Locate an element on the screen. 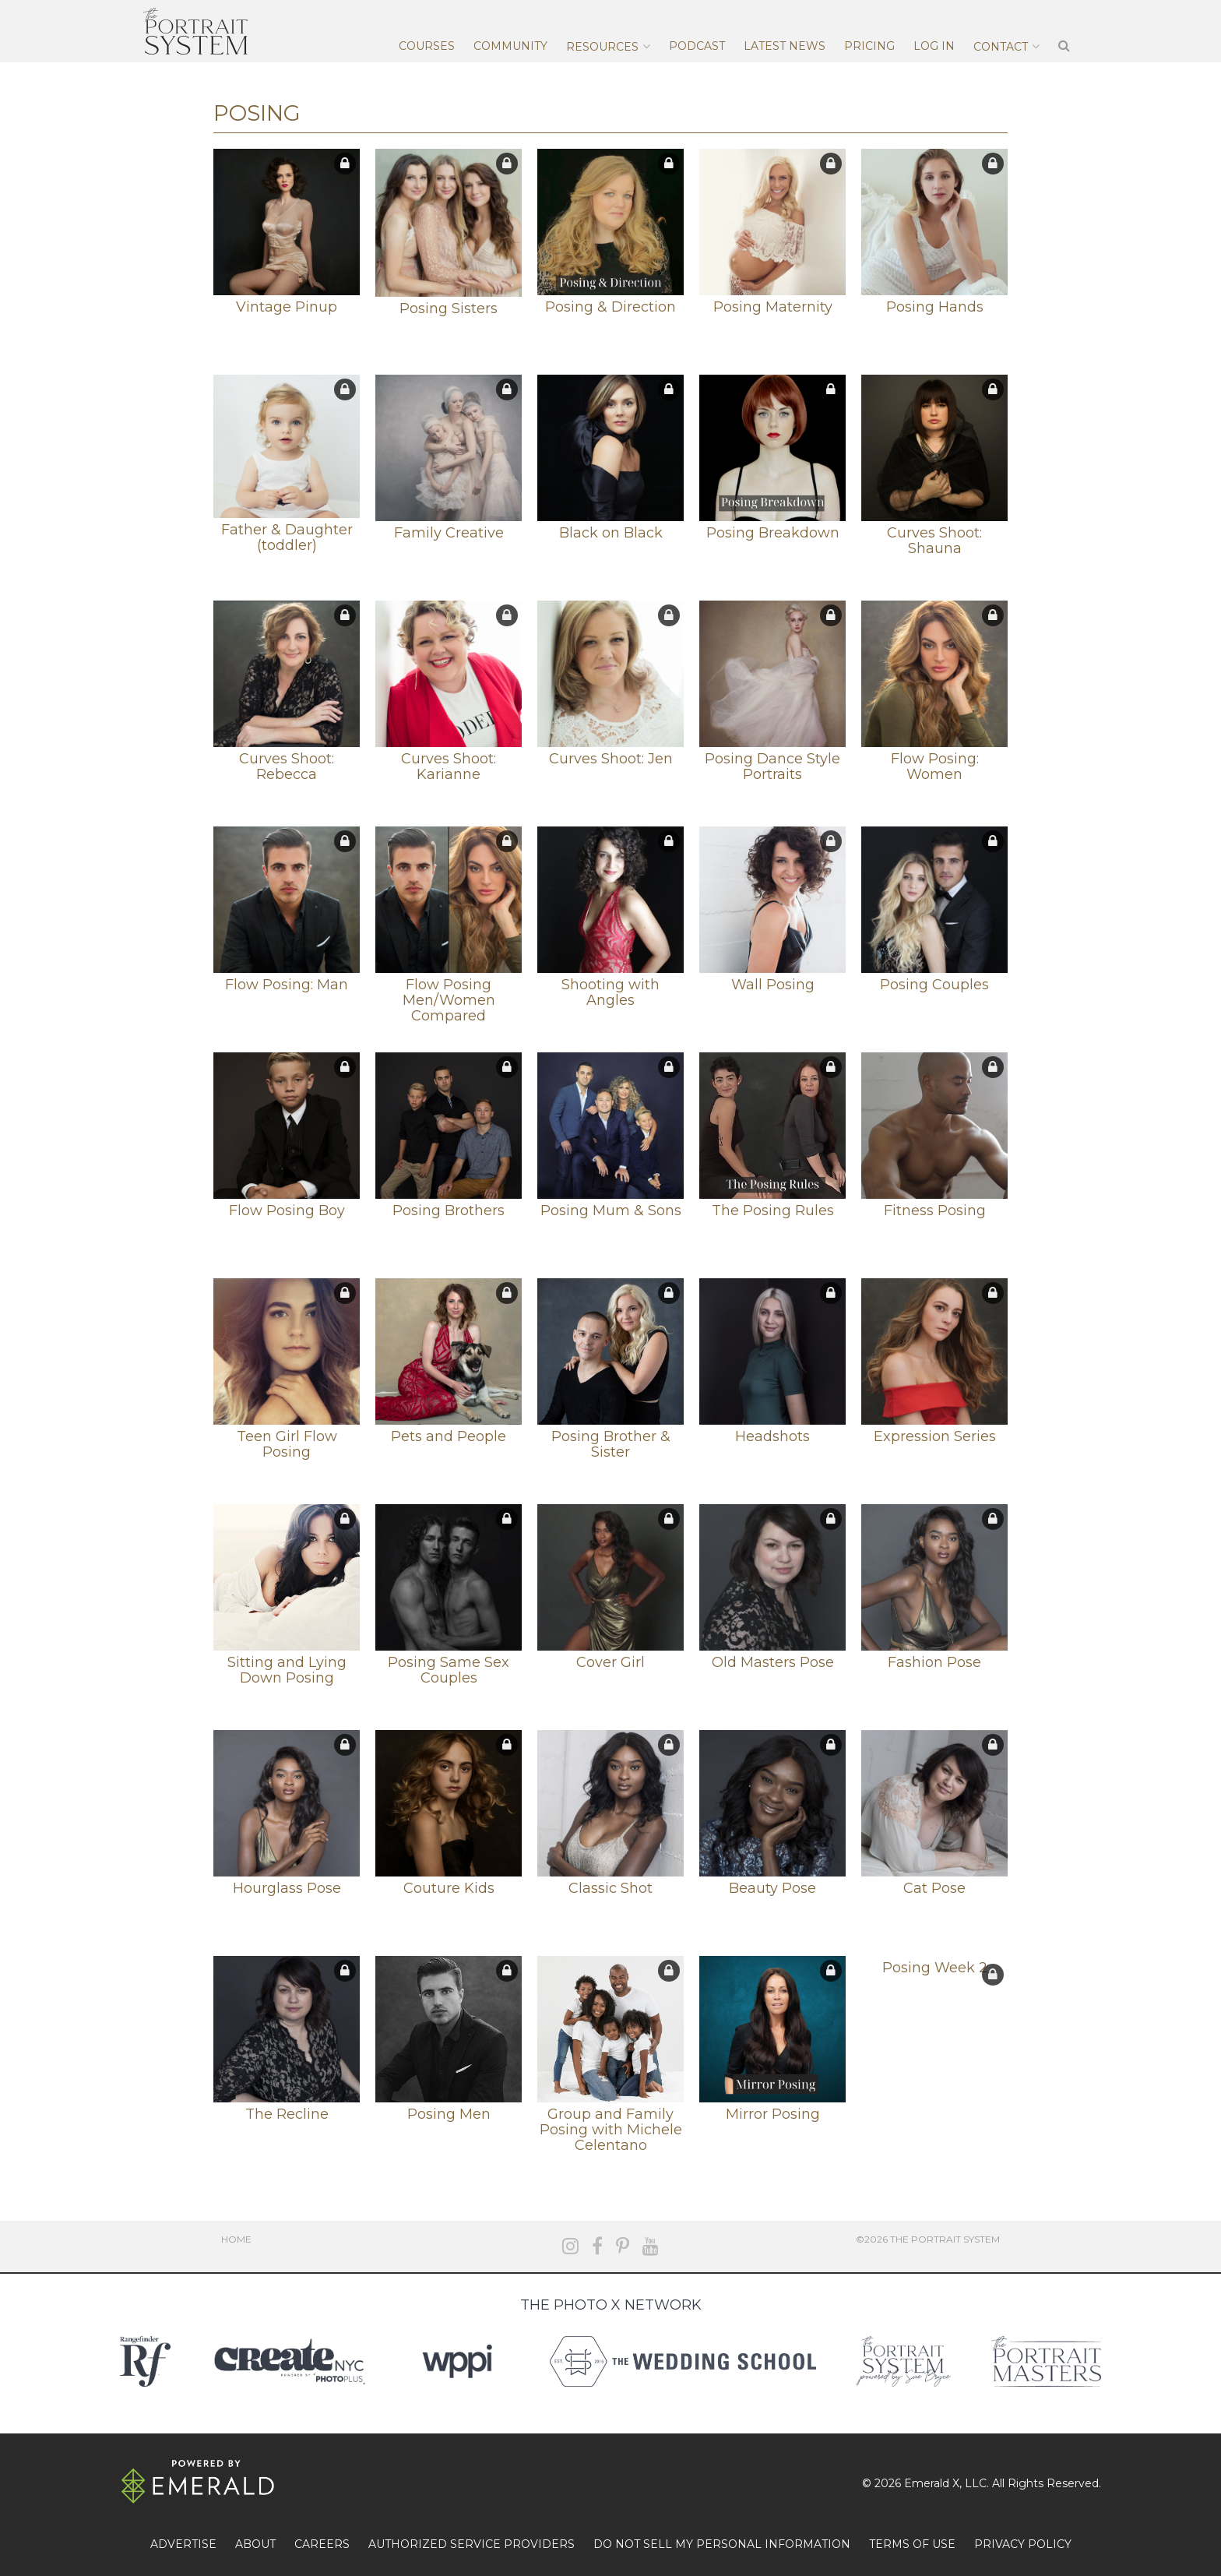 This screenshot has height=2576, width=1221. Courses is located at coordinates (427, 46).